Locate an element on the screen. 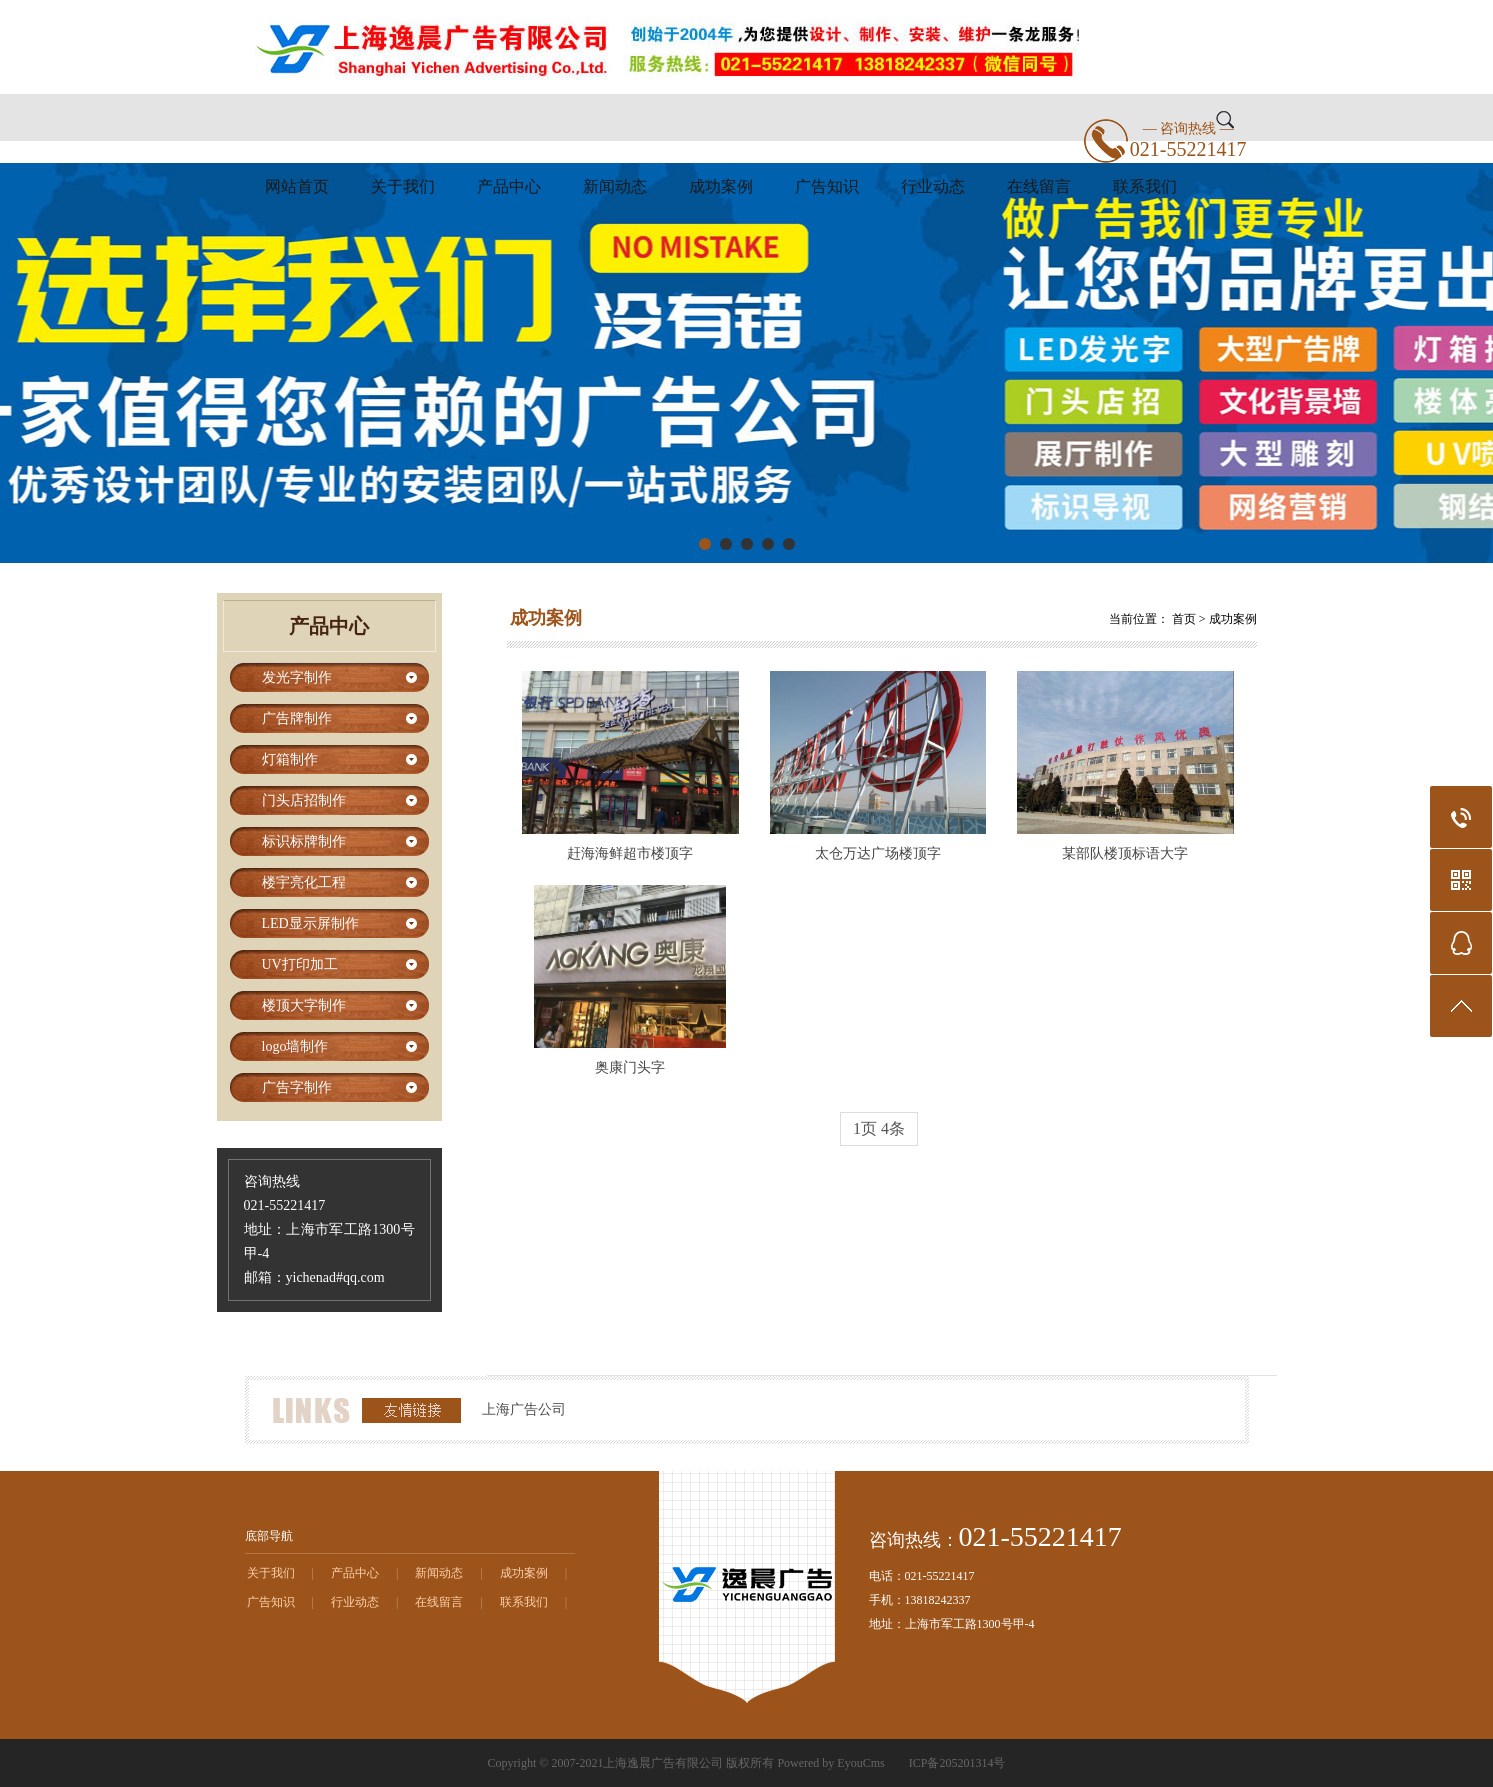 This screenshot has height=1787, width=1493. 广告知识 is located at coordinates (827, 186).